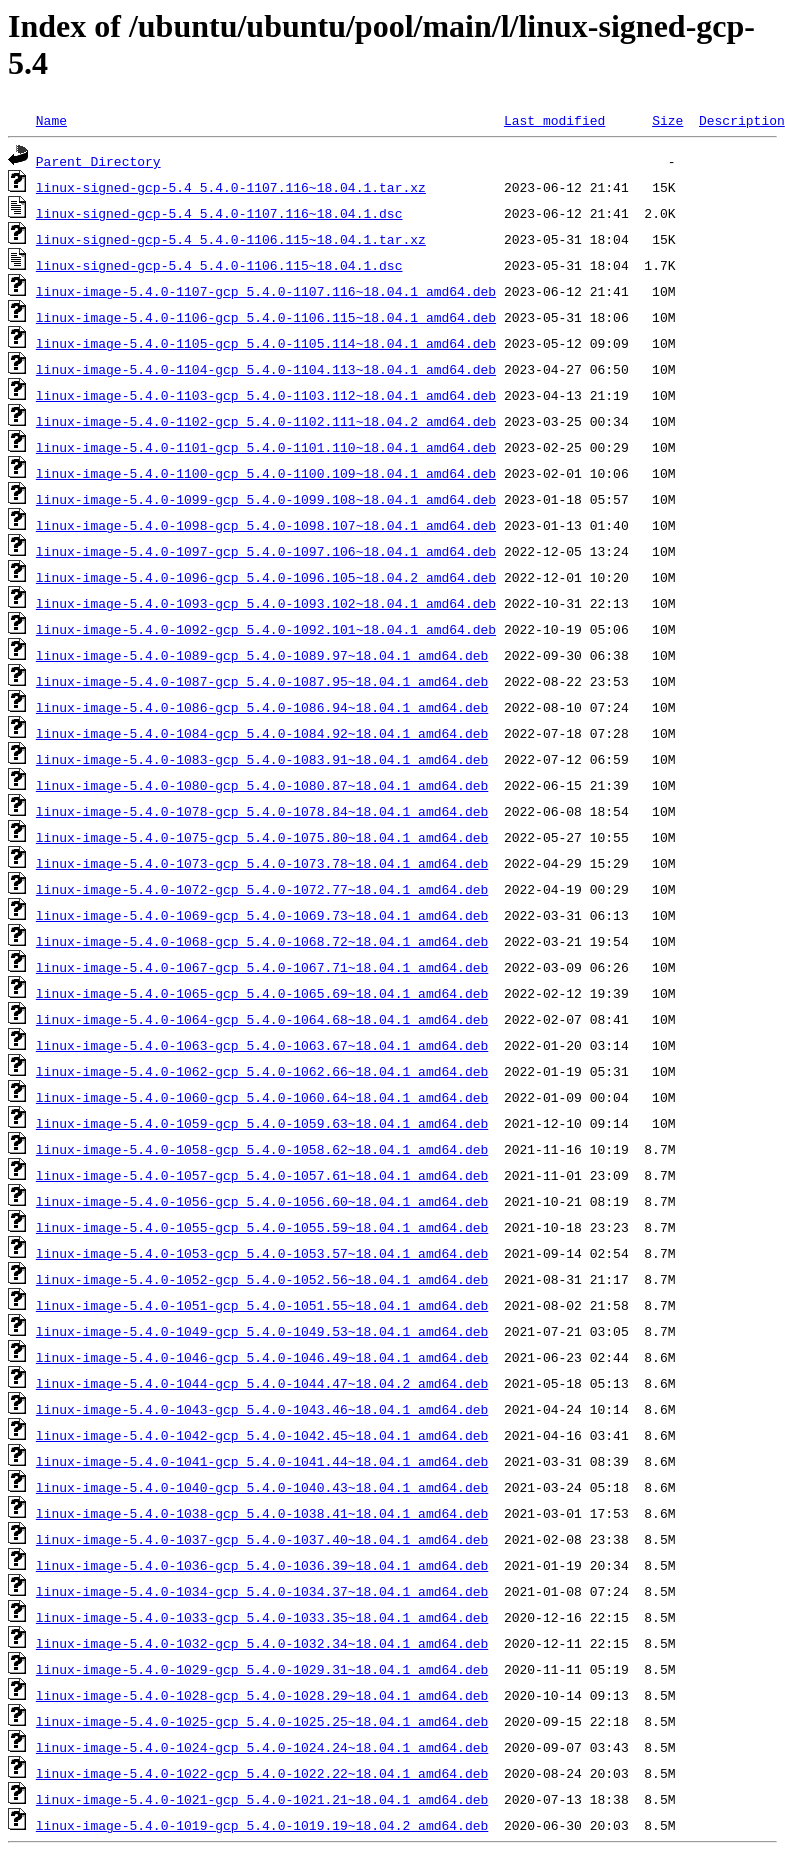  I want to click on linux-image-5.4.0-1078-gcp_5.4.0-1078.84~18.04.1_amd64.deb, so click(262, 811).